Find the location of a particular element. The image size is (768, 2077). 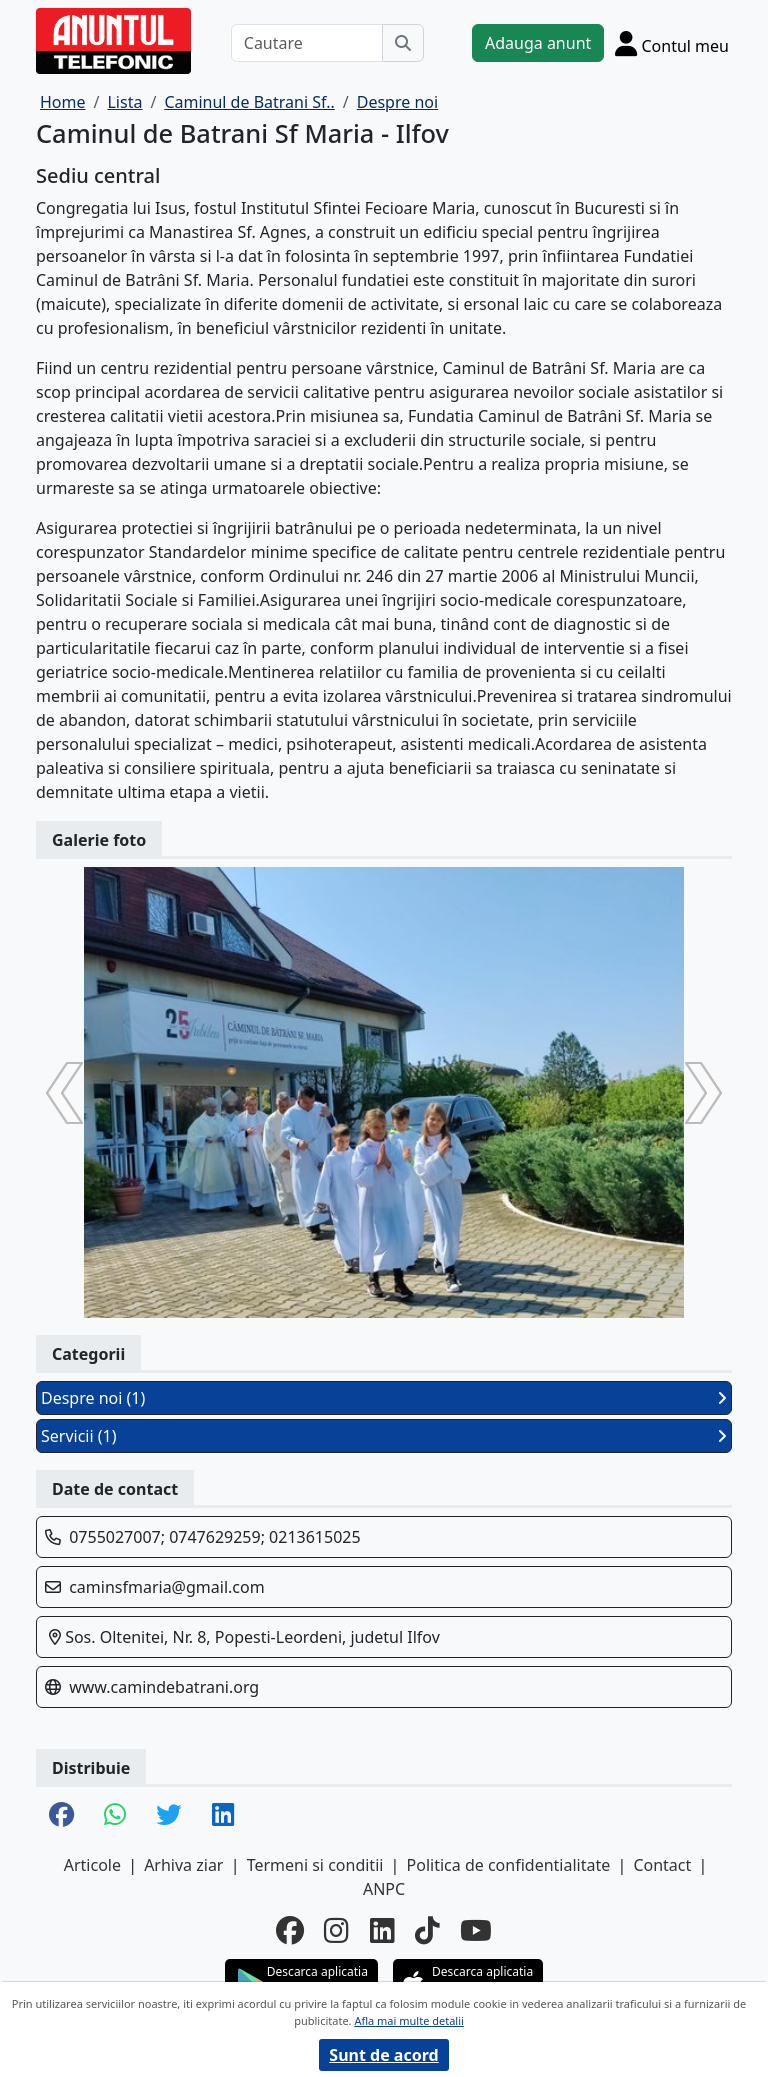

caminsfmaria@gmail.com is located at coordinates (166, 1587).